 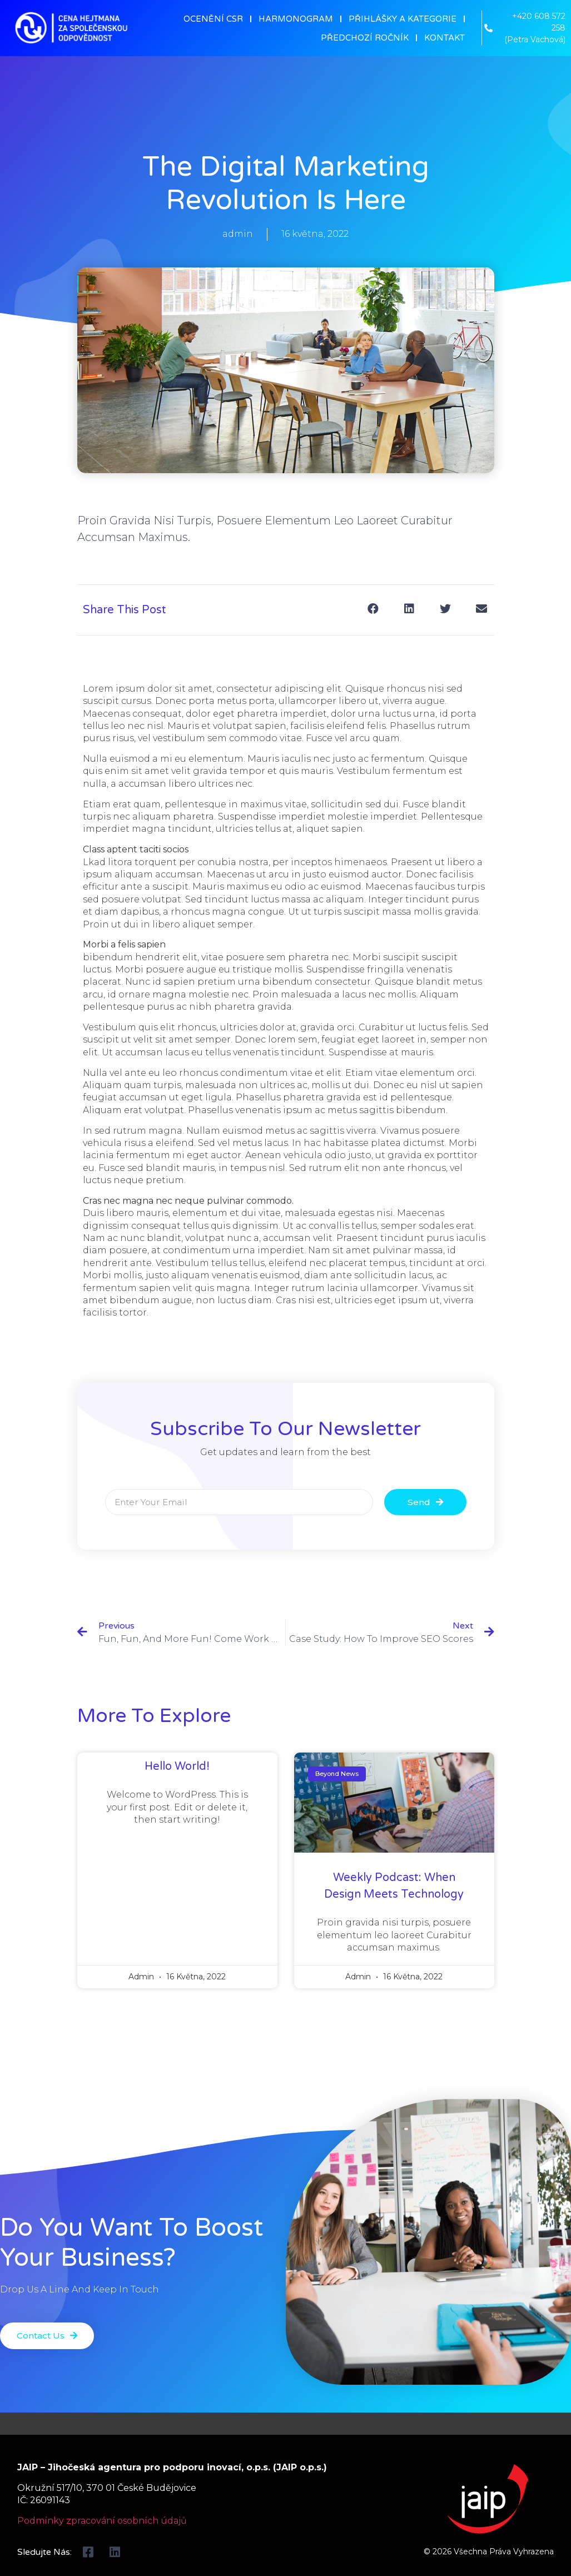 What do you see at coordinates (365, 38) in the screenshot?
I see `PŘEDCHOZÍ ROČNÍK` at bounding box center [365, 38].